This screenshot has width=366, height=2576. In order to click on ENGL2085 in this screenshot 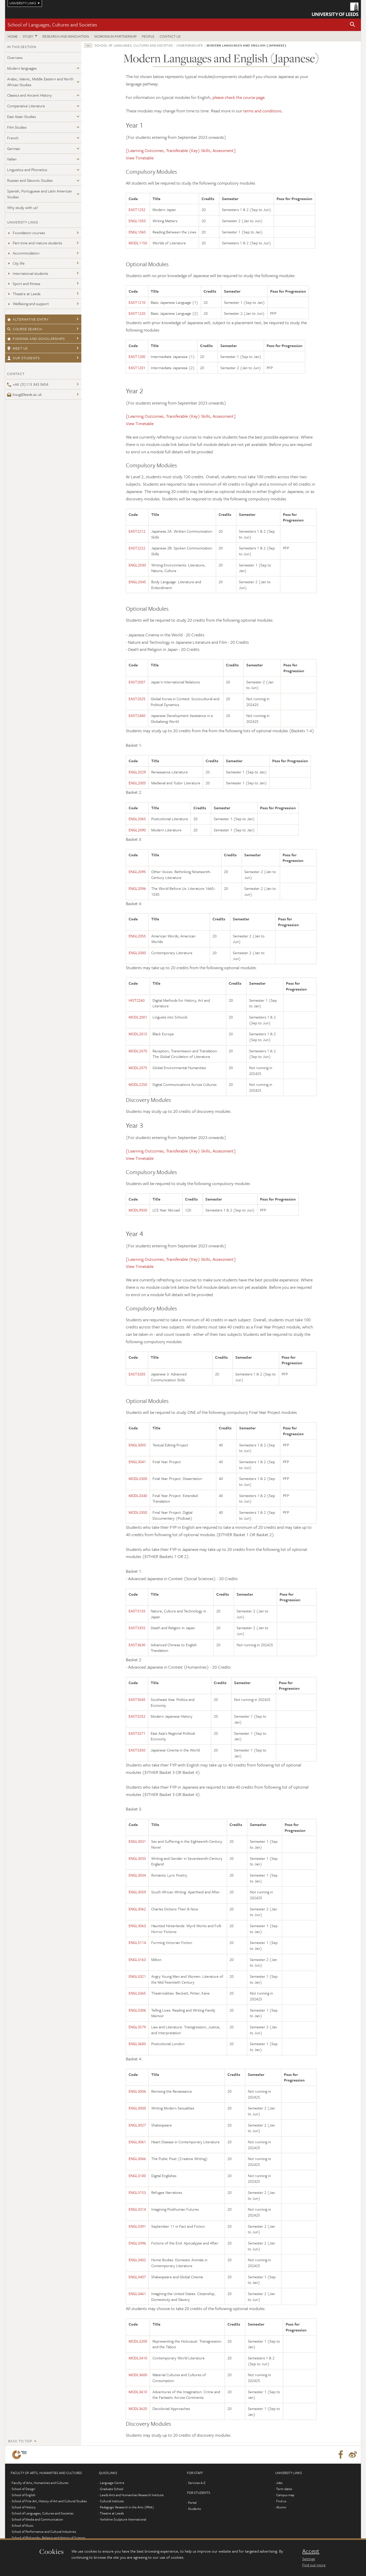, I will do `click(137, 783)`.